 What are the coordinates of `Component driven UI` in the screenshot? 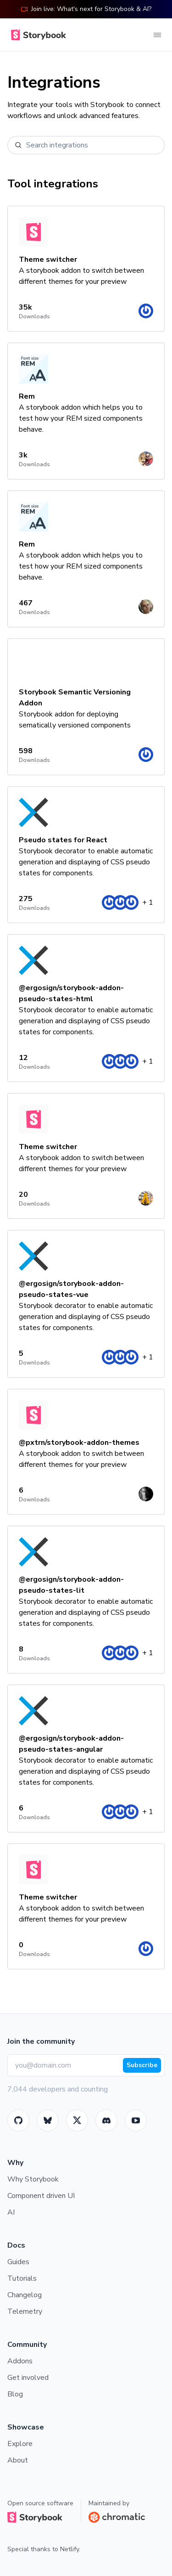 It's located at (41, 2196).